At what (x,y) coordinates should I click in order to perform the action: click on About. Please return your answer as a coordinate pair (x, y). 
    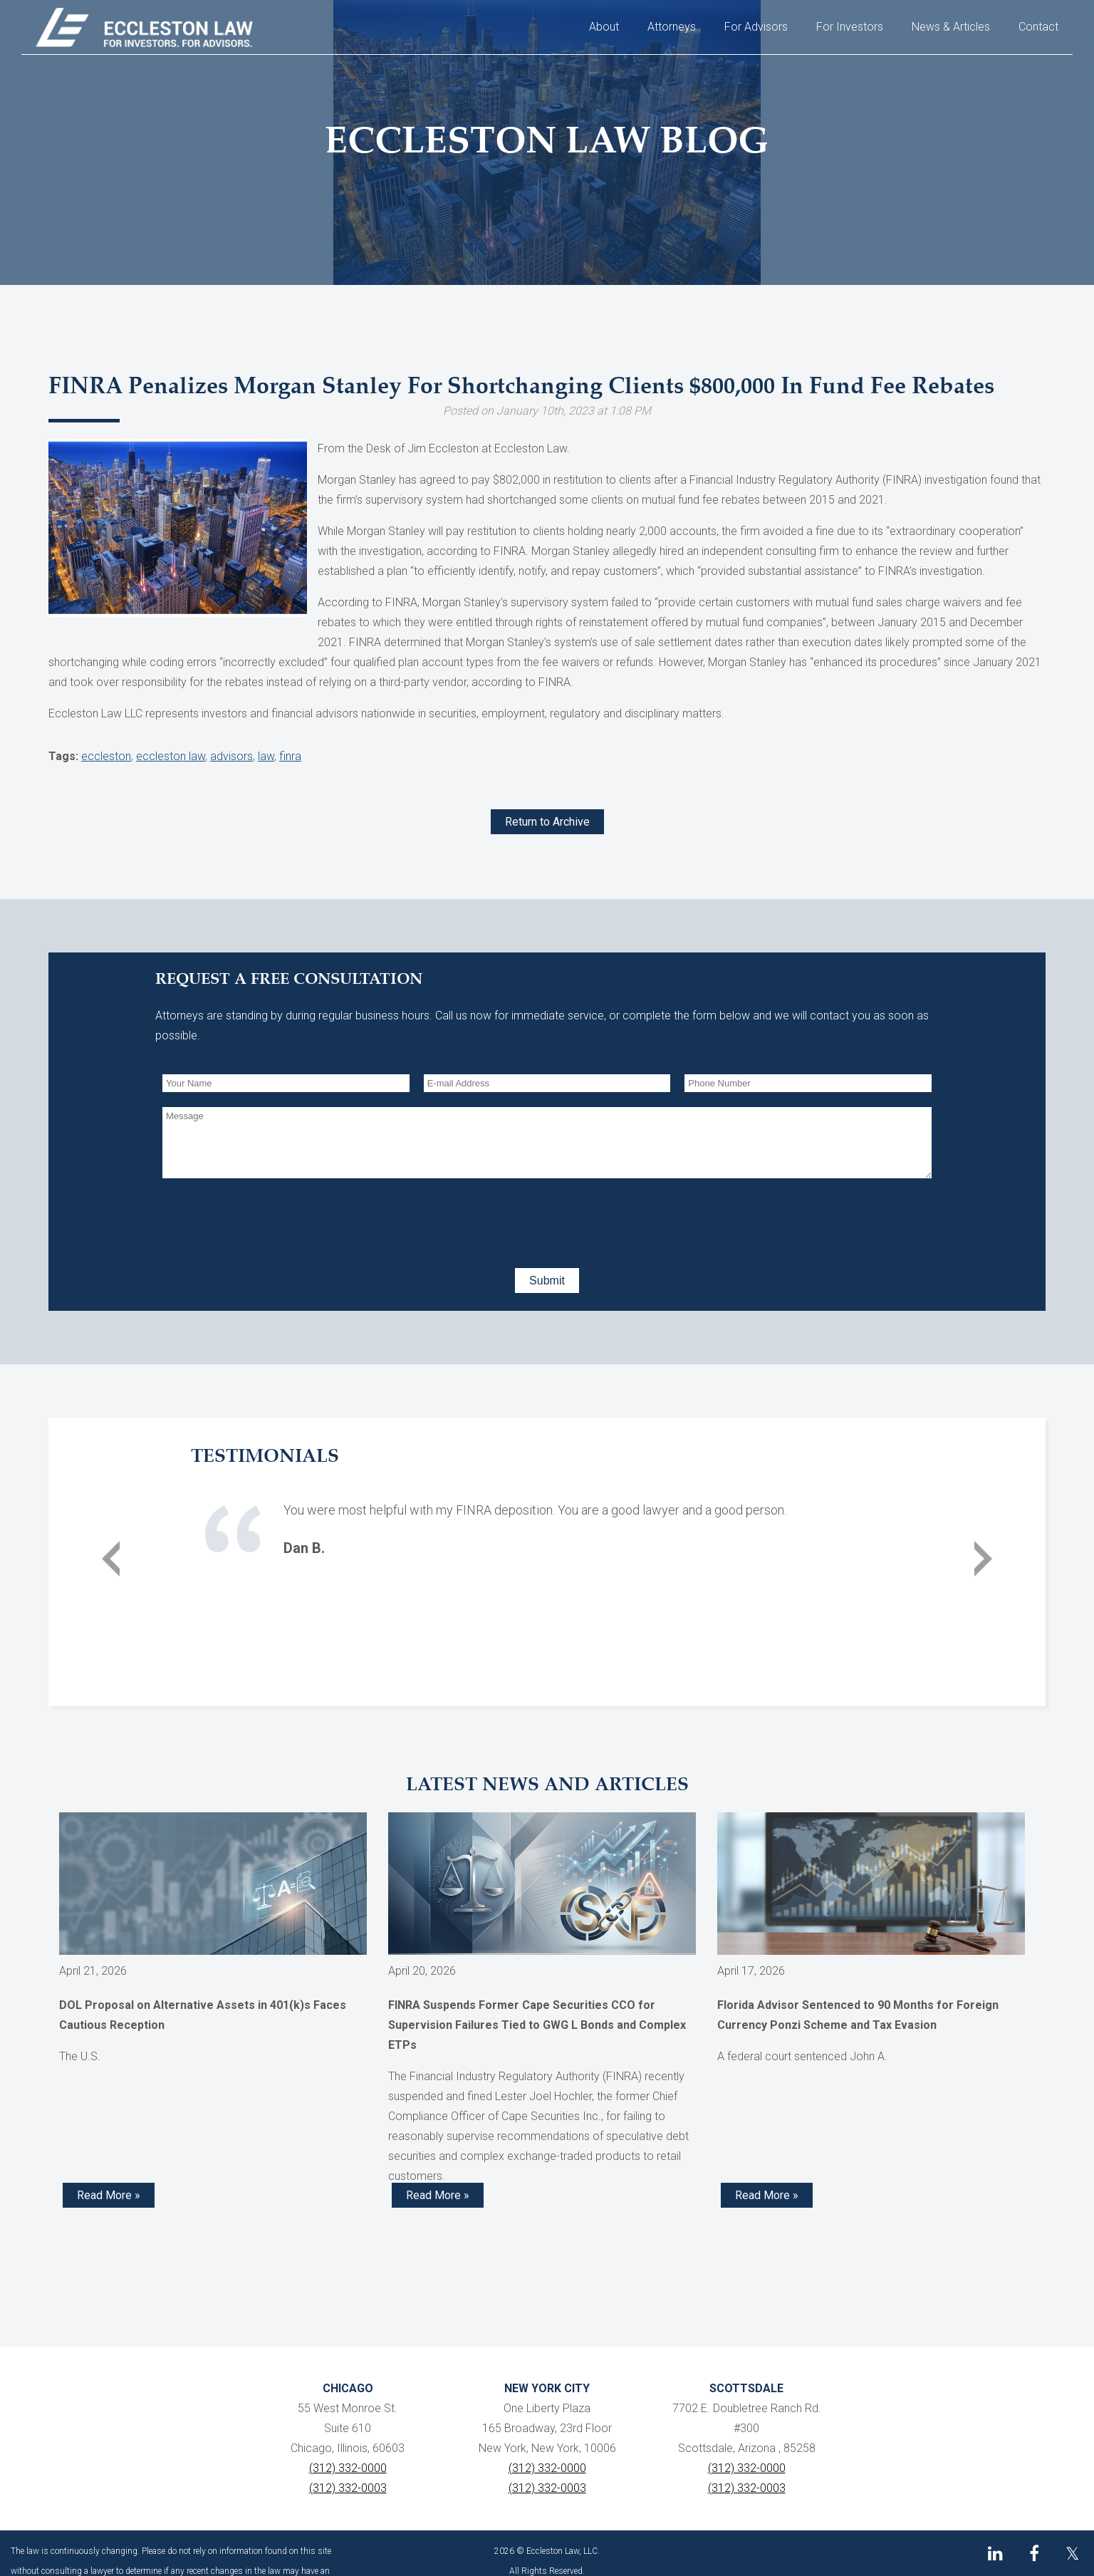
    Looking at the image, I should click on (604, 26).